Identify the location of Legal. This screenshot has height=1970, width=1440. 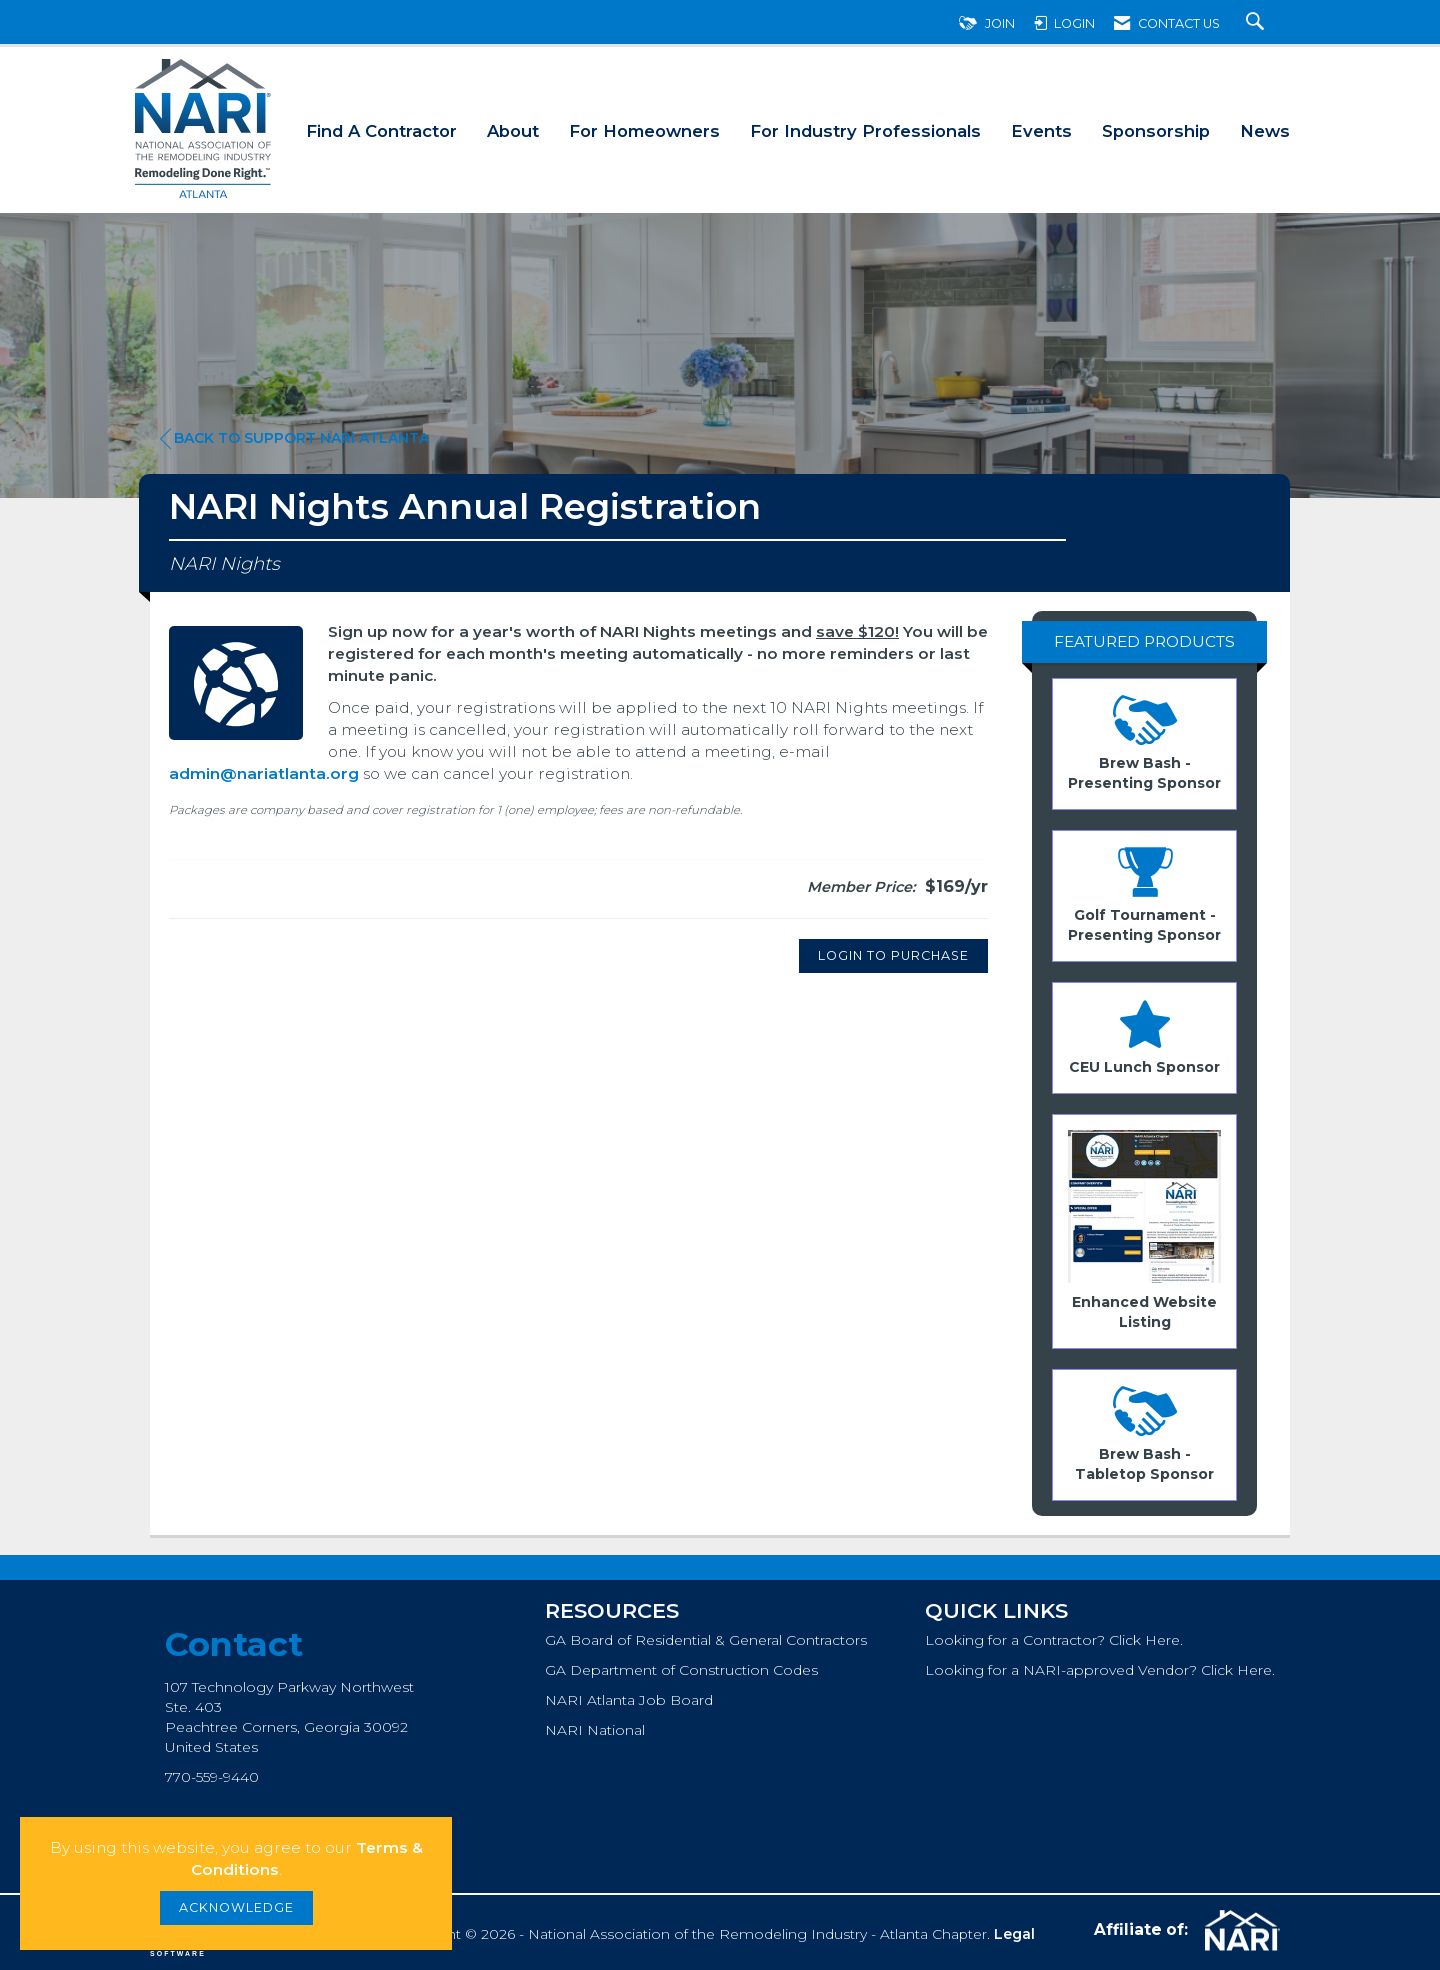
(1014, 1934).